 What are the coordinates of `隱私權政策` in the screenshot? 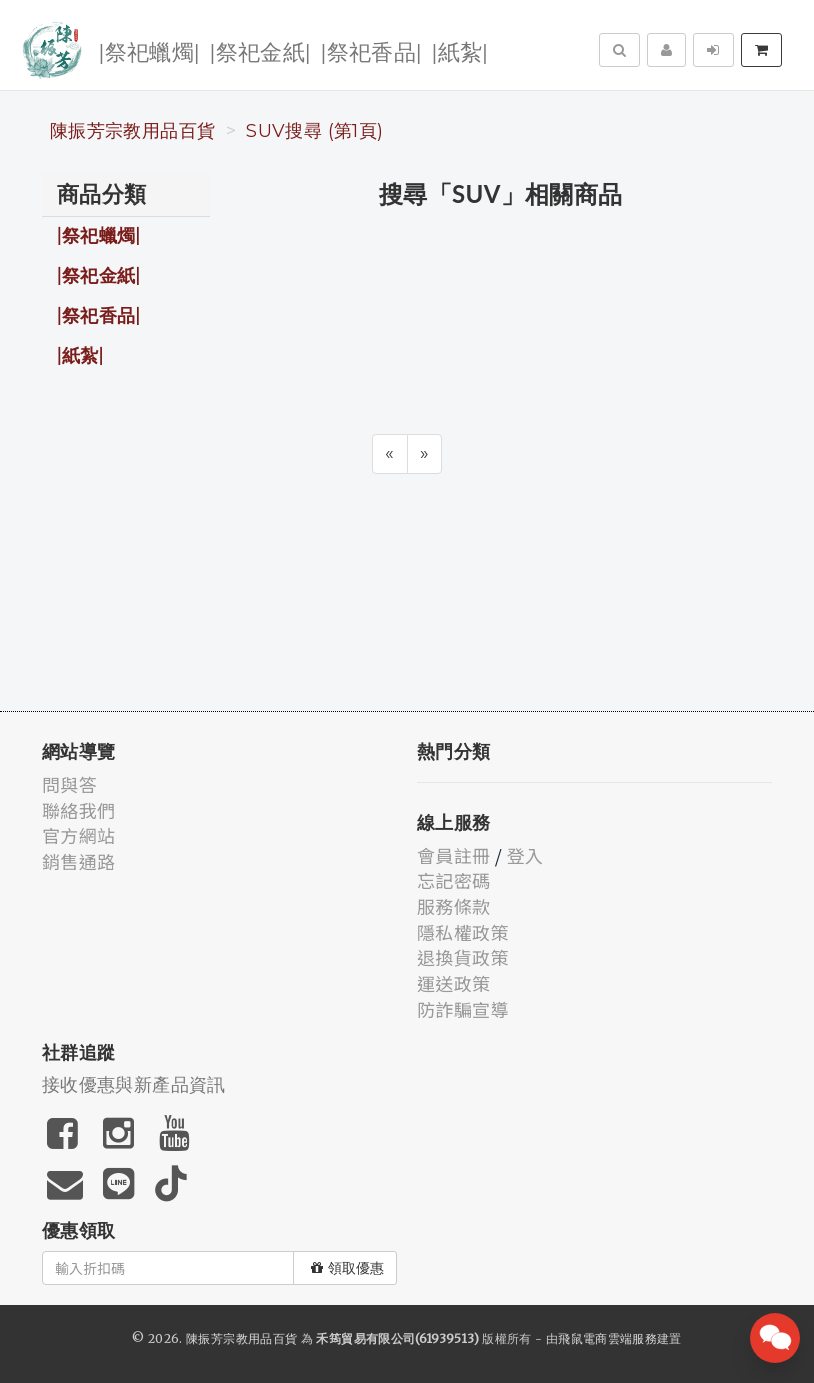 It's located at (463, 932).